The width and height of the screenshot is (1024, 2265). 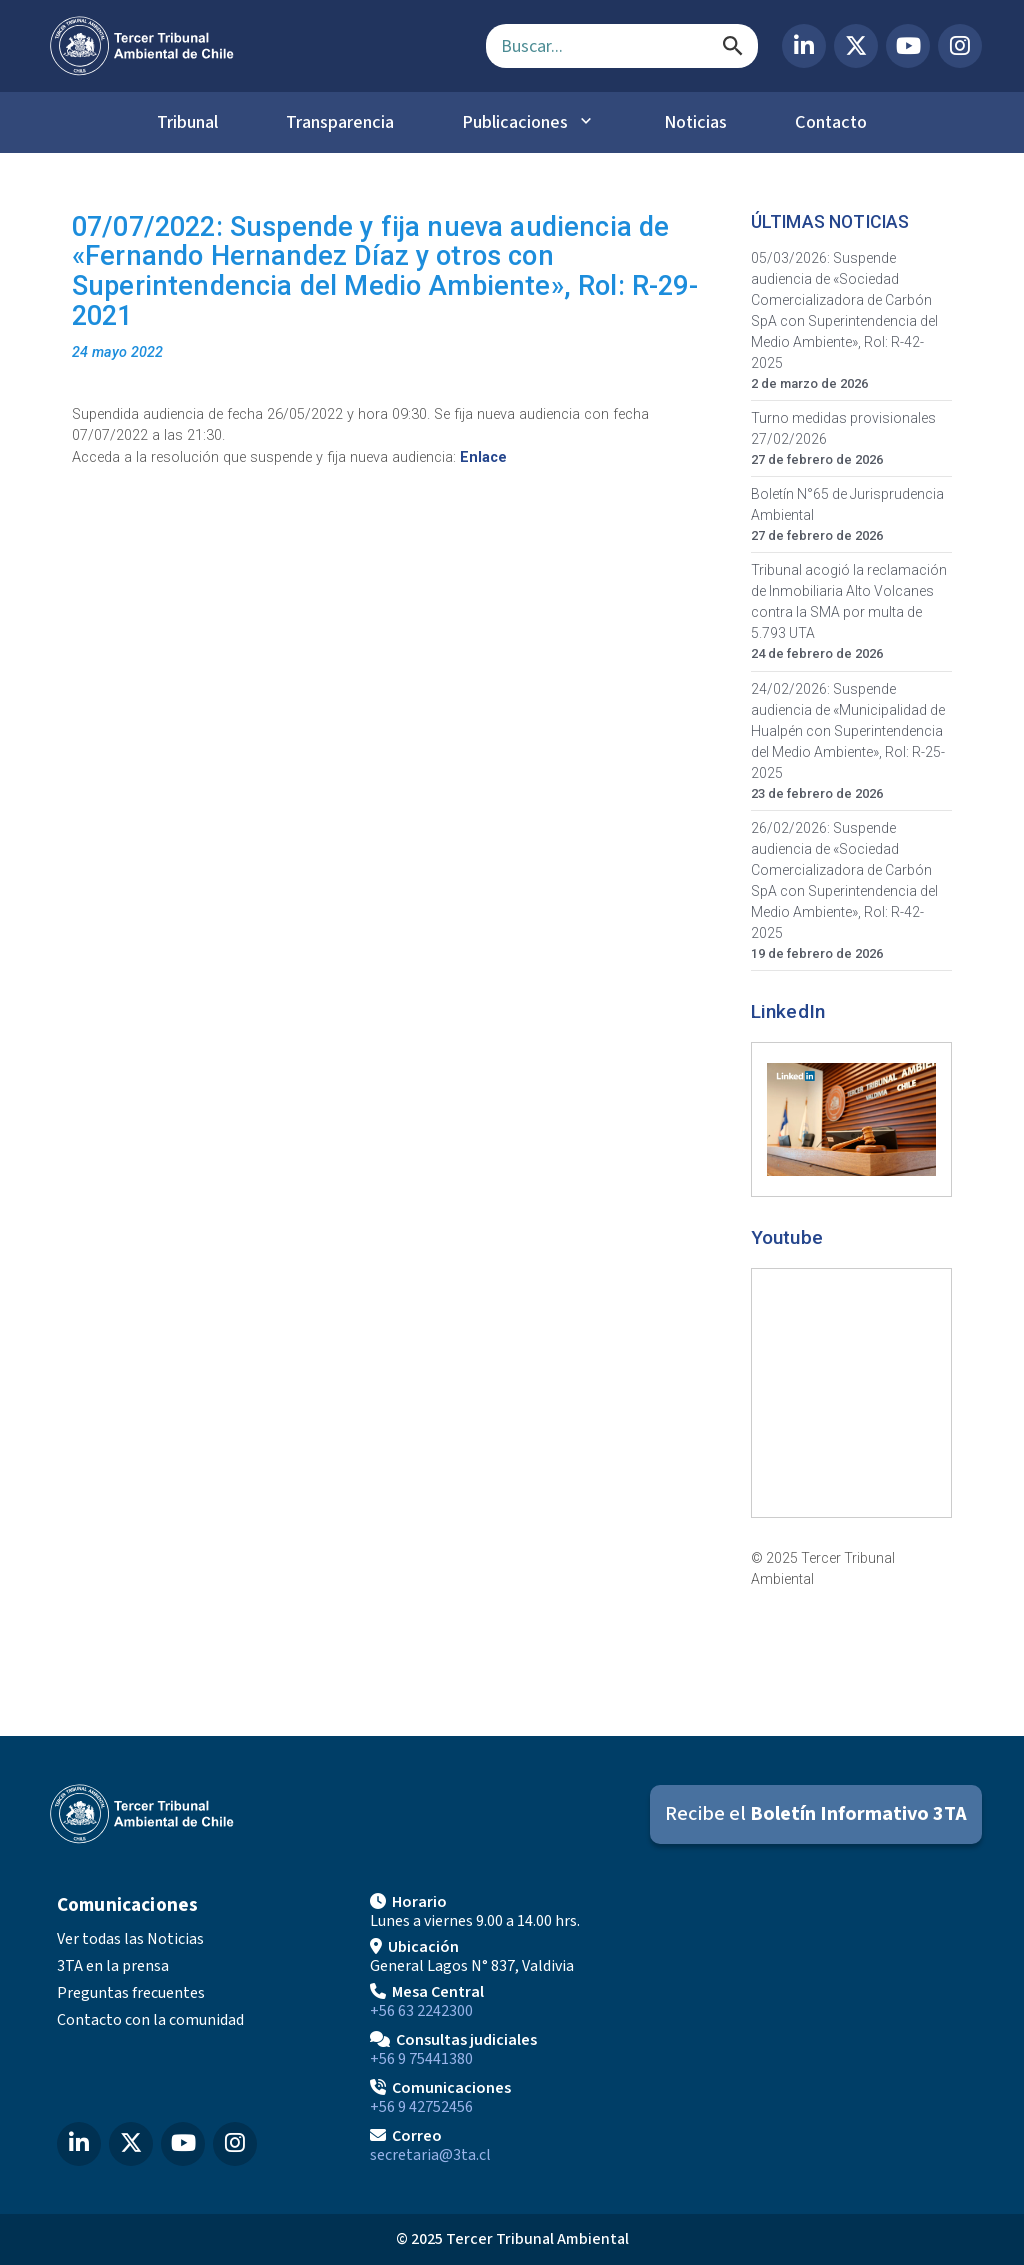 What do you see at coordinates (960, 46) in the screenshot?
I see `[Instagram del Tercer Tribunal Ambiental]` at bounding box center [960, 46].